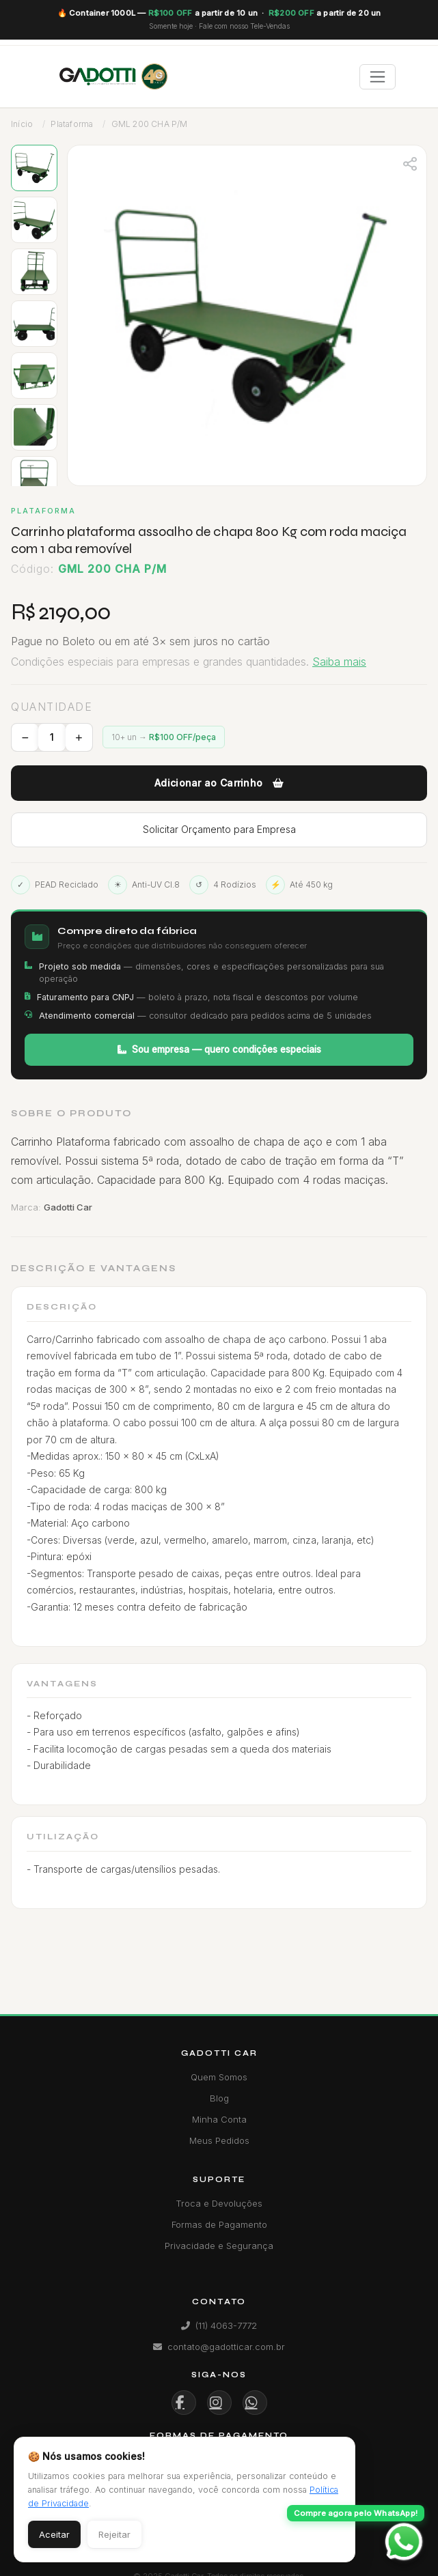 The height and width of the screenshot is (2576, 438). Describe the element at coordinates (219, 2119) in the screenshot. I see `Minha Conta` at that location.